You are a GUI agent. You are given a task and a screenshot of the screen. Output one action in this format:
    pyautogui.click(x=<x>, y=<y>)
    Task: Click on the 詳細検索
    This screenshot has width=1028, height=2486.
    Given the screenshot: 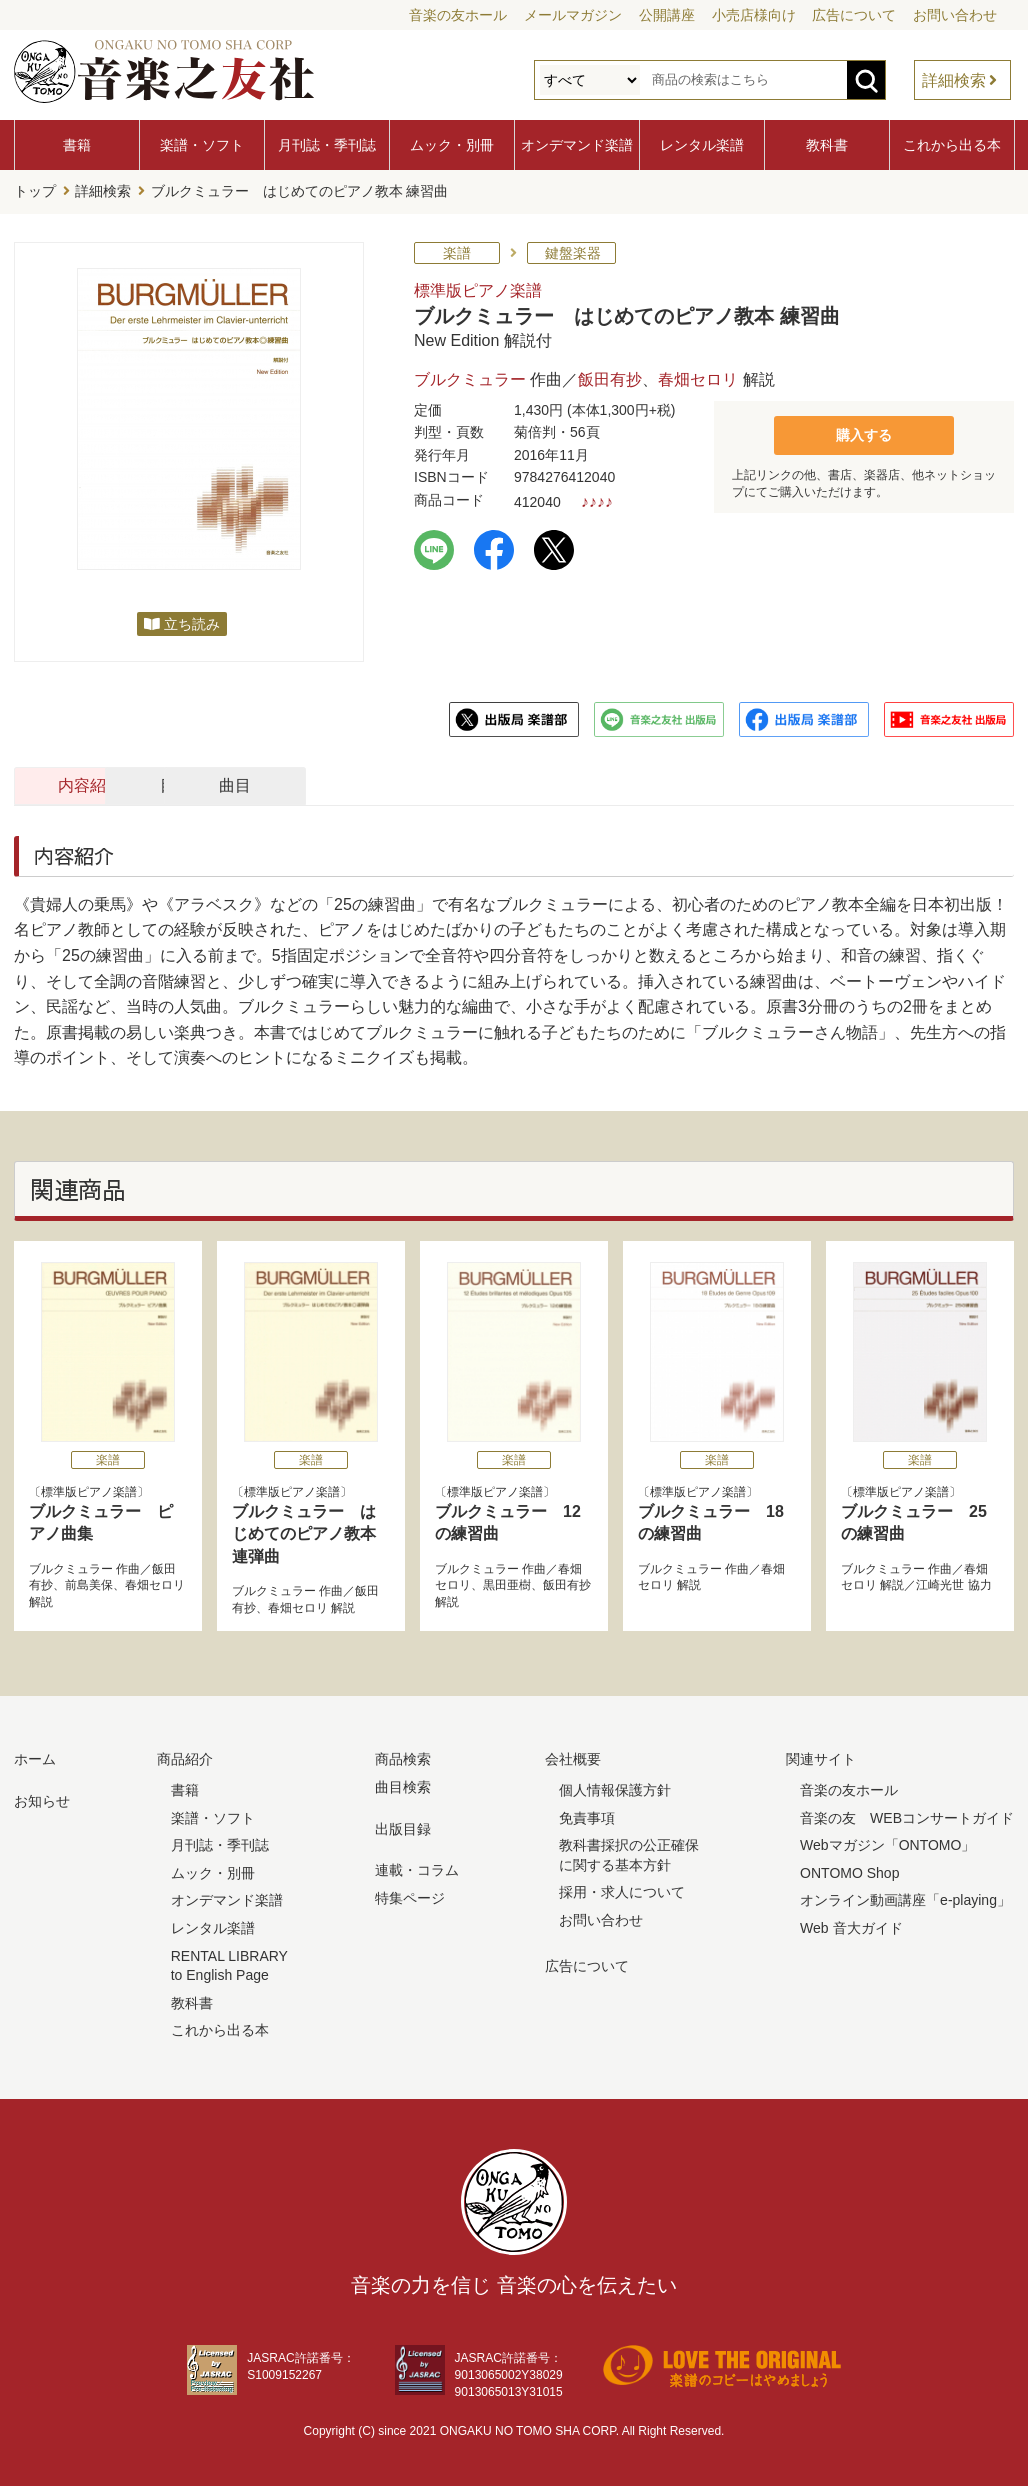 What is the action you would take?
    pyautogui.click(x=954, y=80)
    